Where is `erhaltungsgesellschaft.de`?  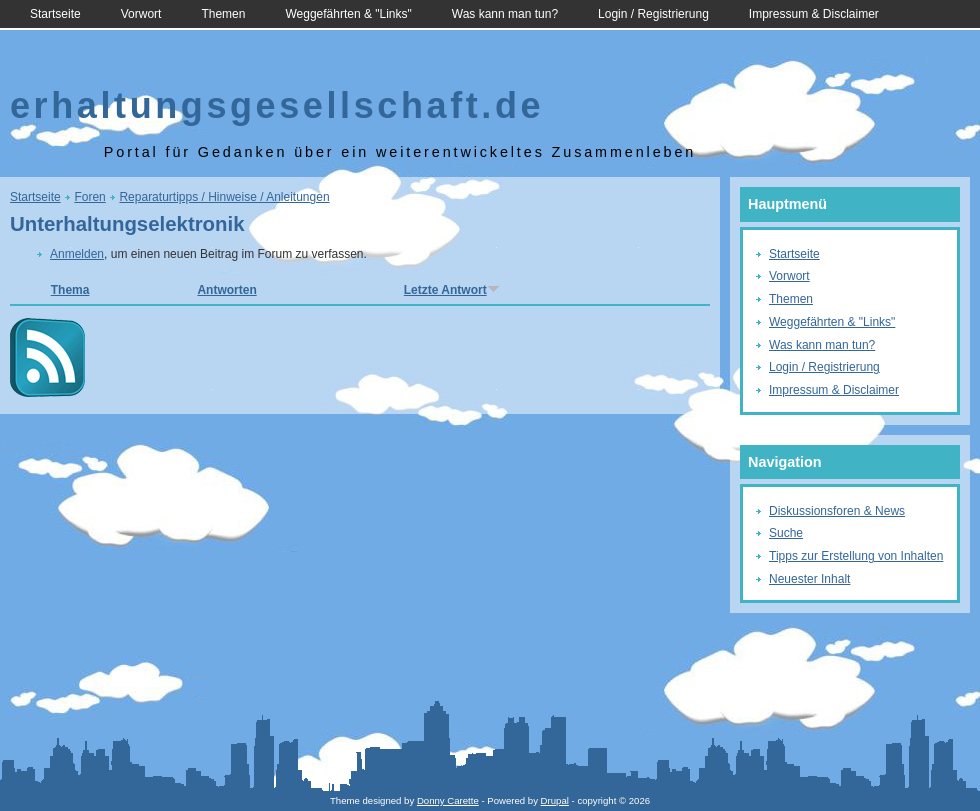 erhaltungsgesellschaft.de is located at coordinates (277, 105).